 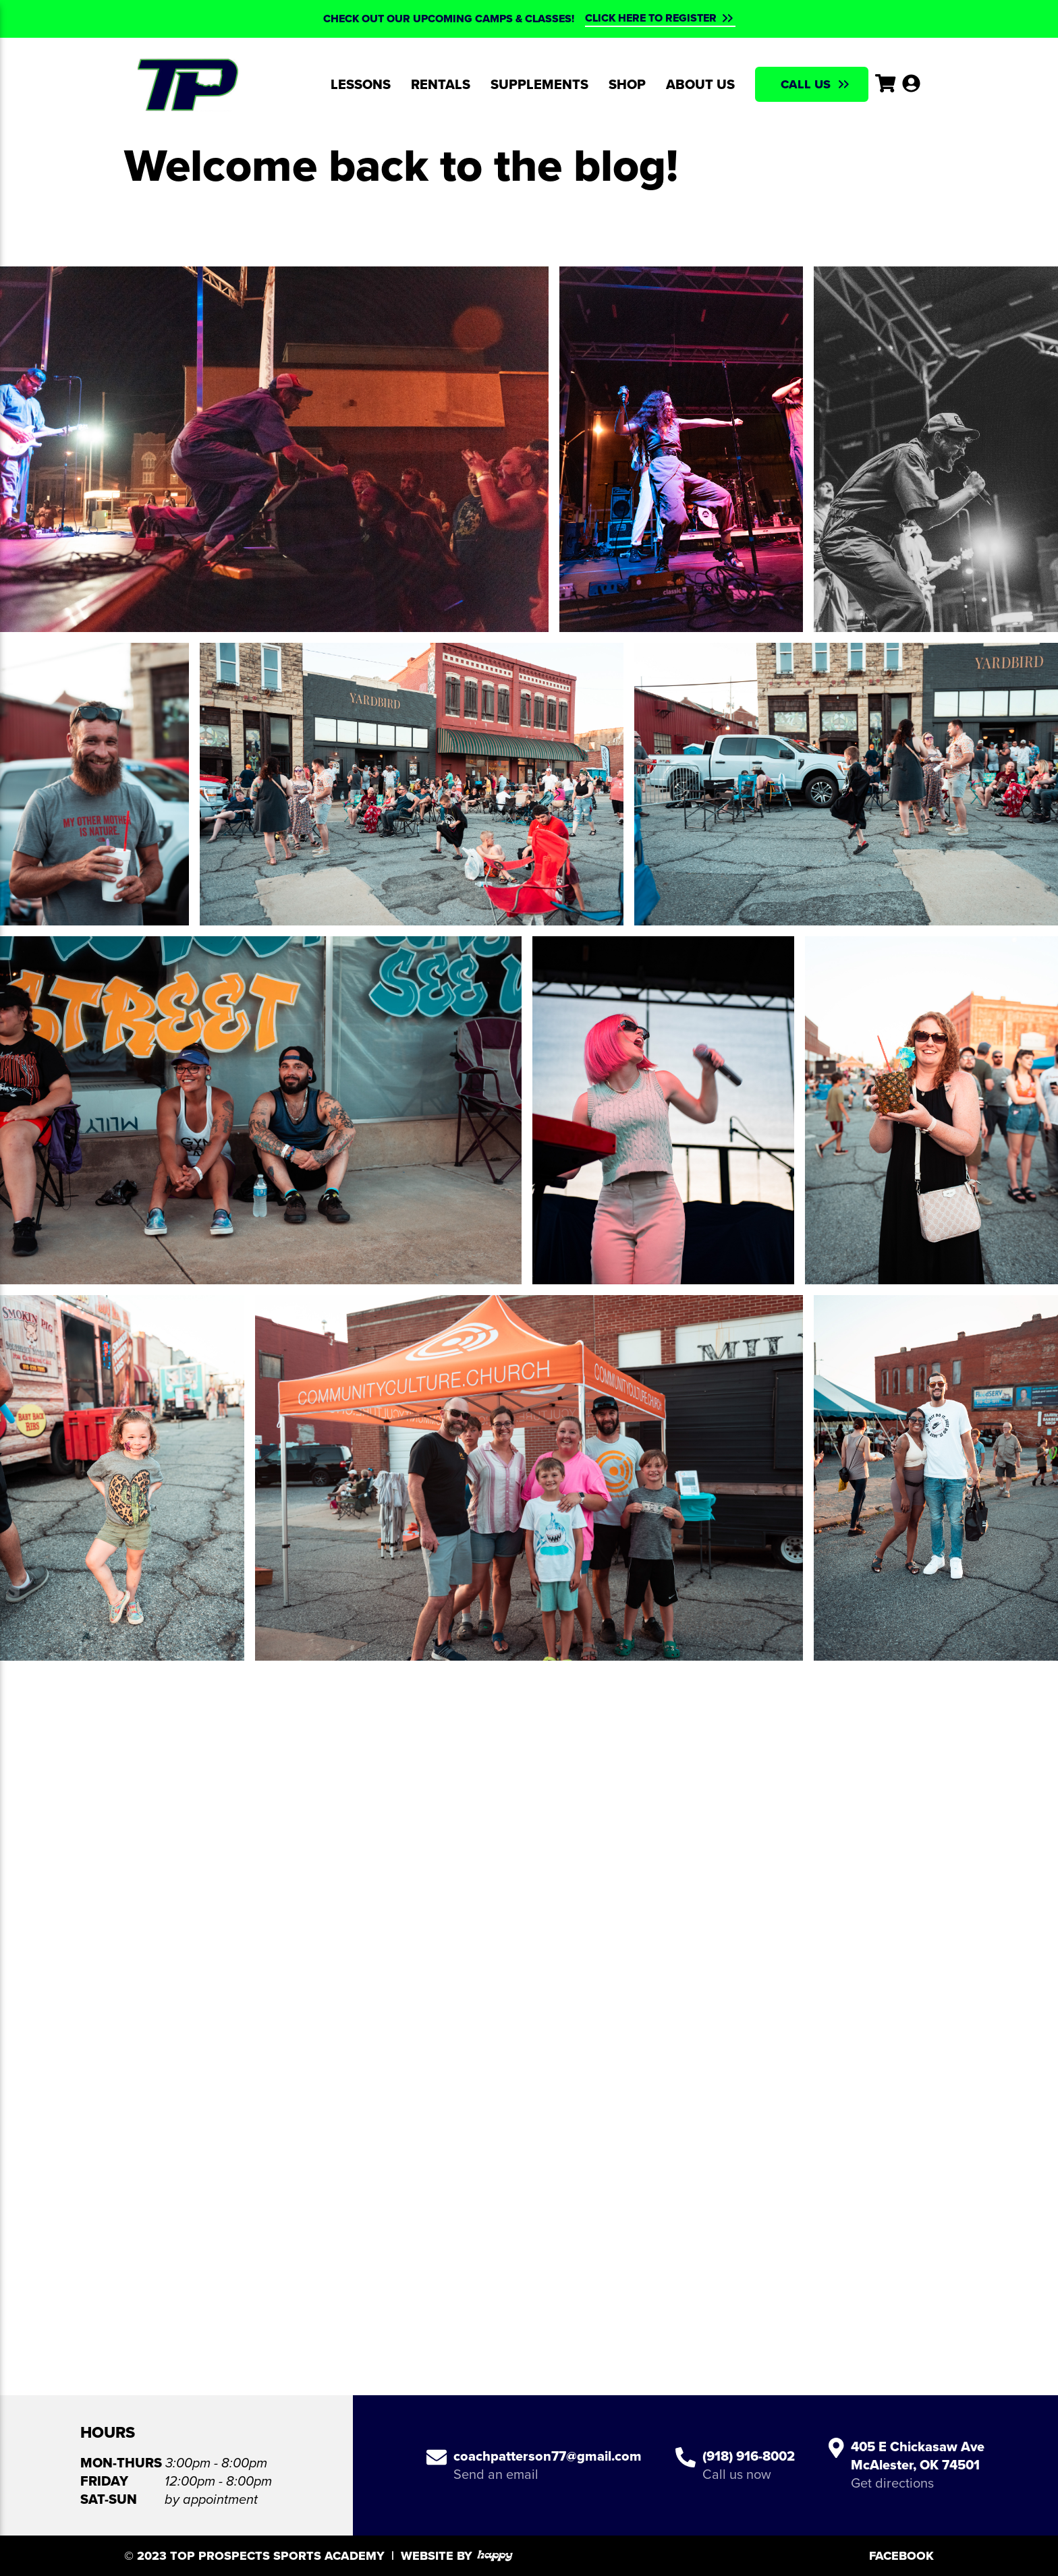 I want to click on Call Us, so click(x=806, y=84).